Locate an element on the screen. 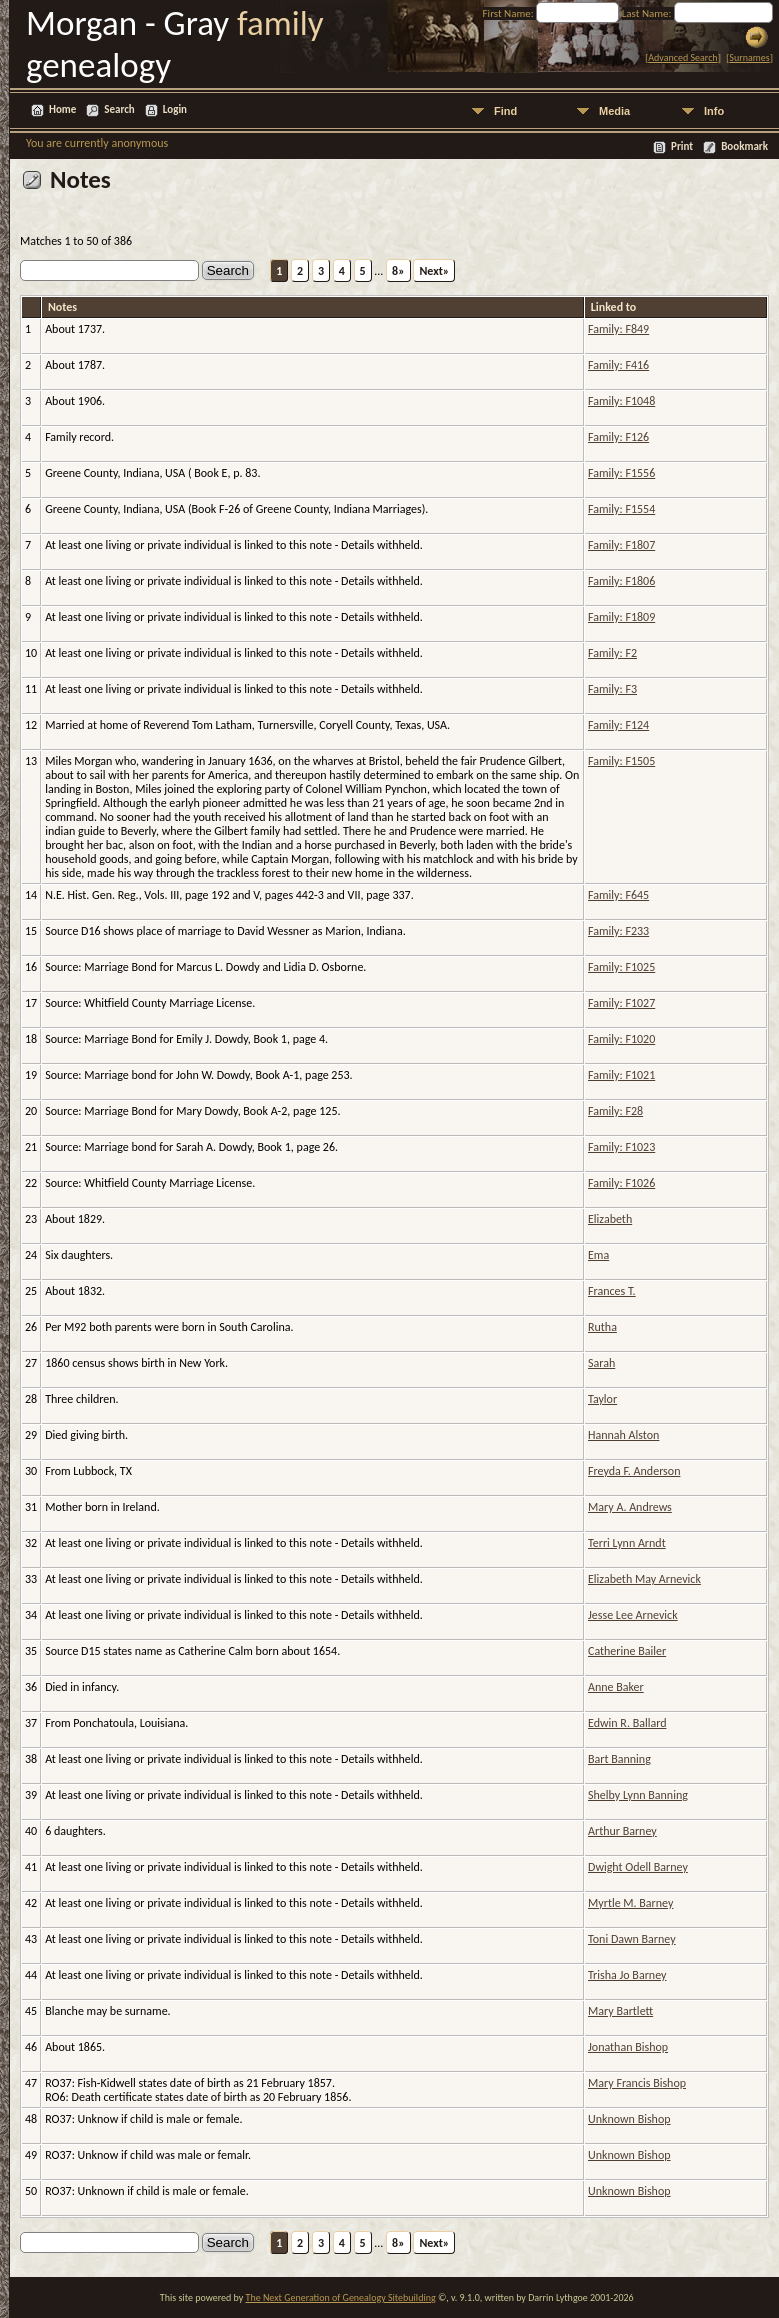  Family: F1809 is located at coordinates (621, 617).